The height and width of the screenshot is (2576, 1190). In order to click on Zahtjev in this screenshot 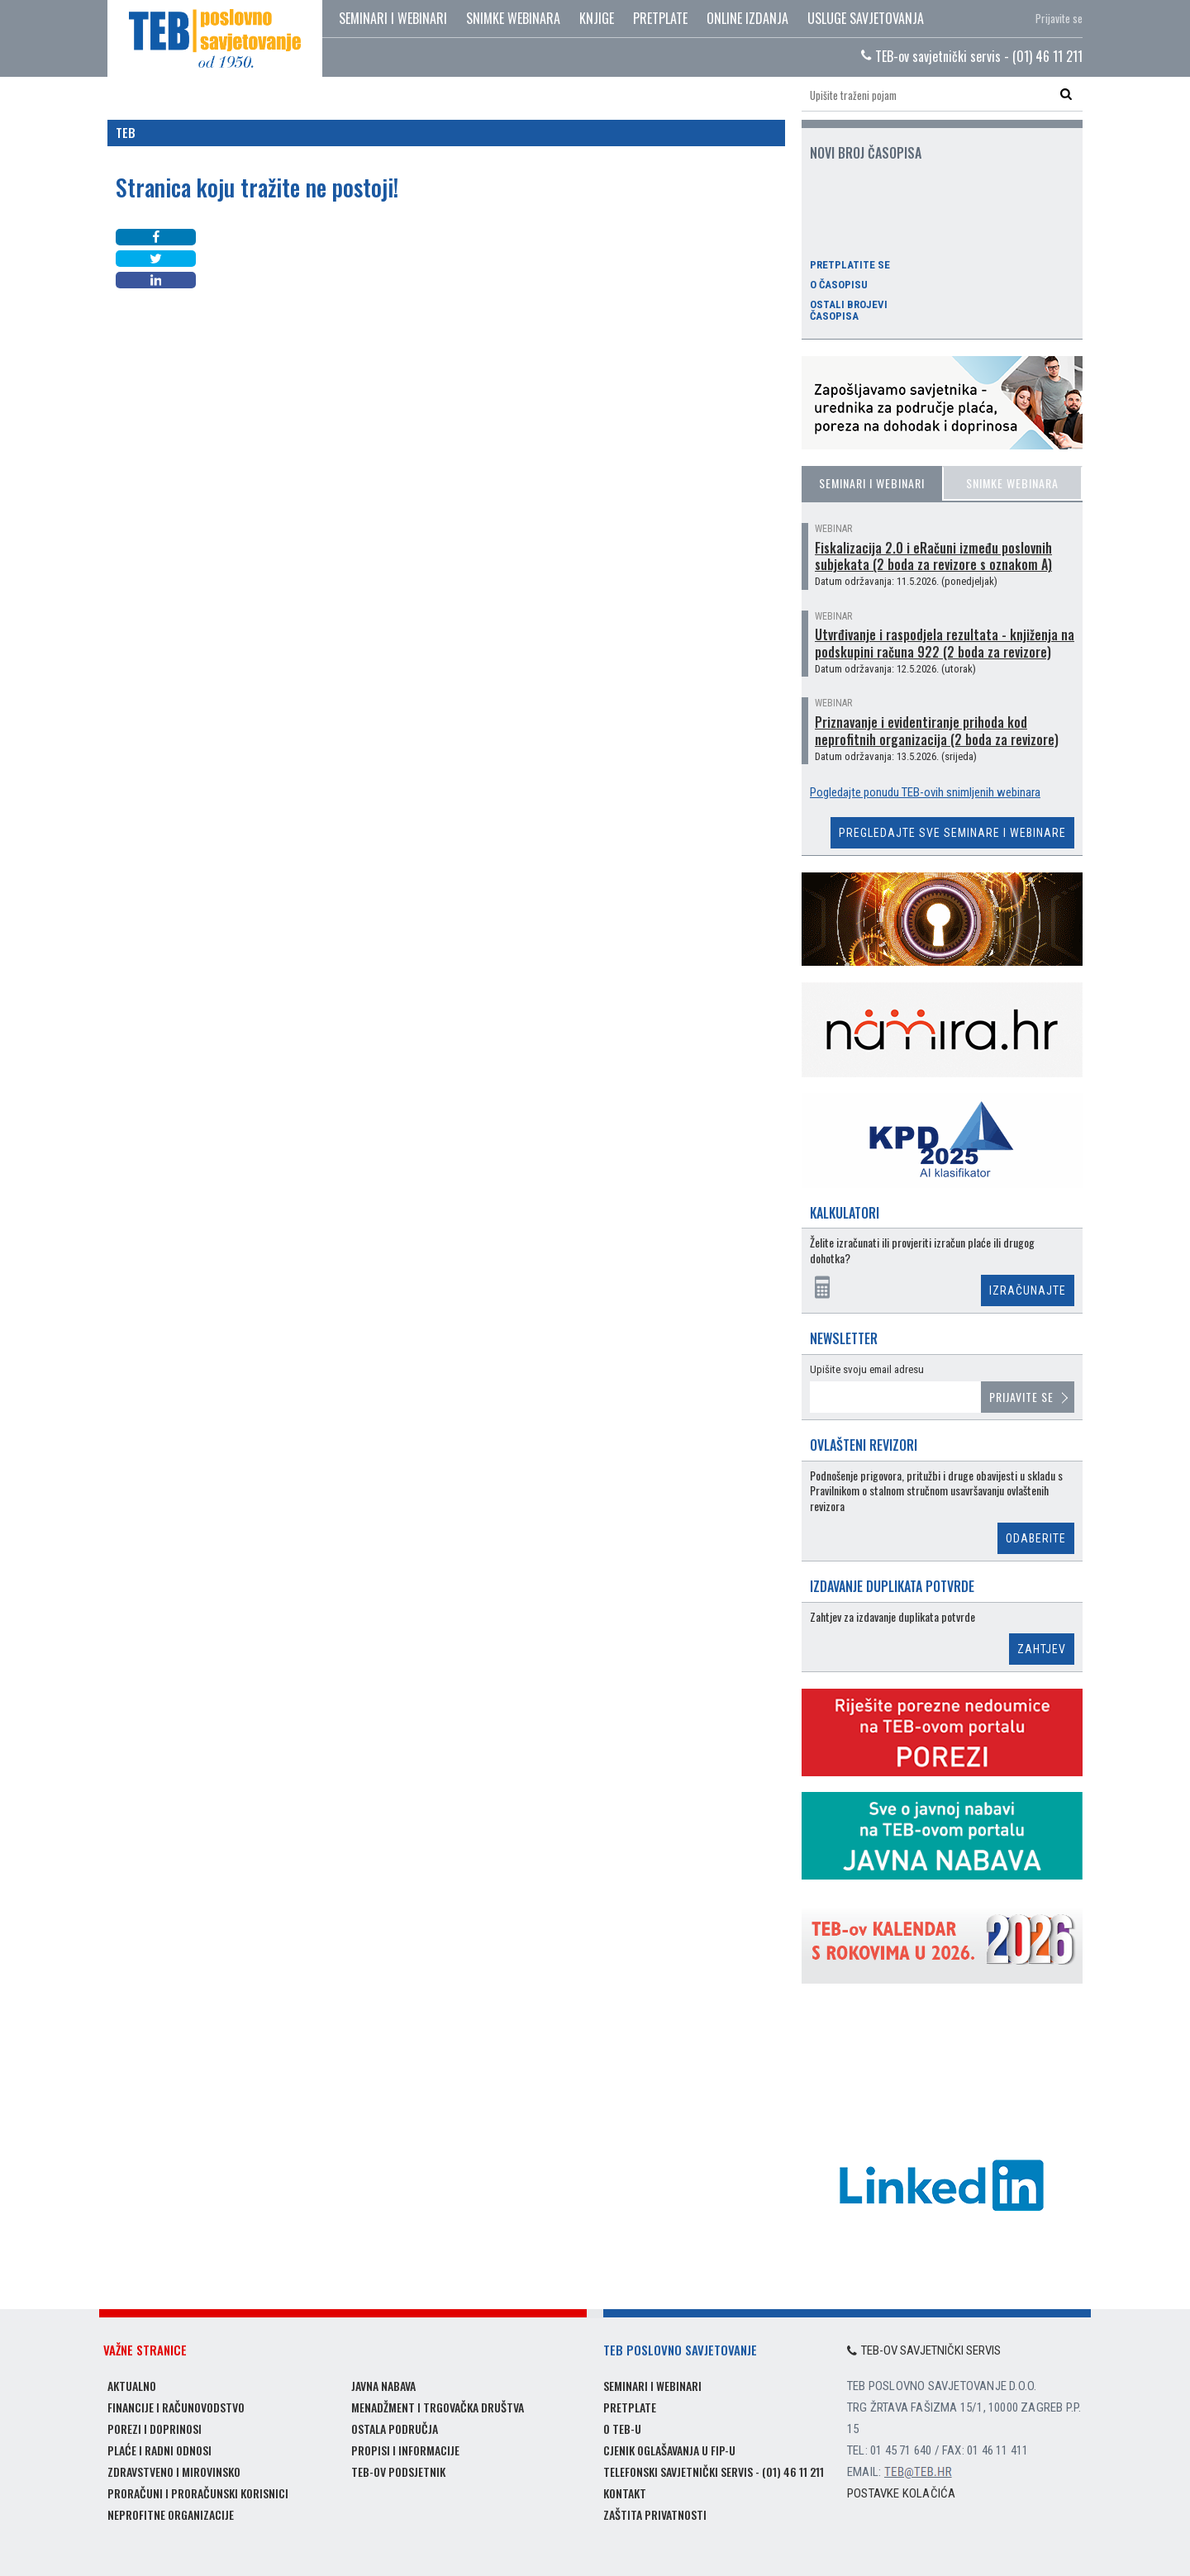, I will do `click(1041, 1649)`.